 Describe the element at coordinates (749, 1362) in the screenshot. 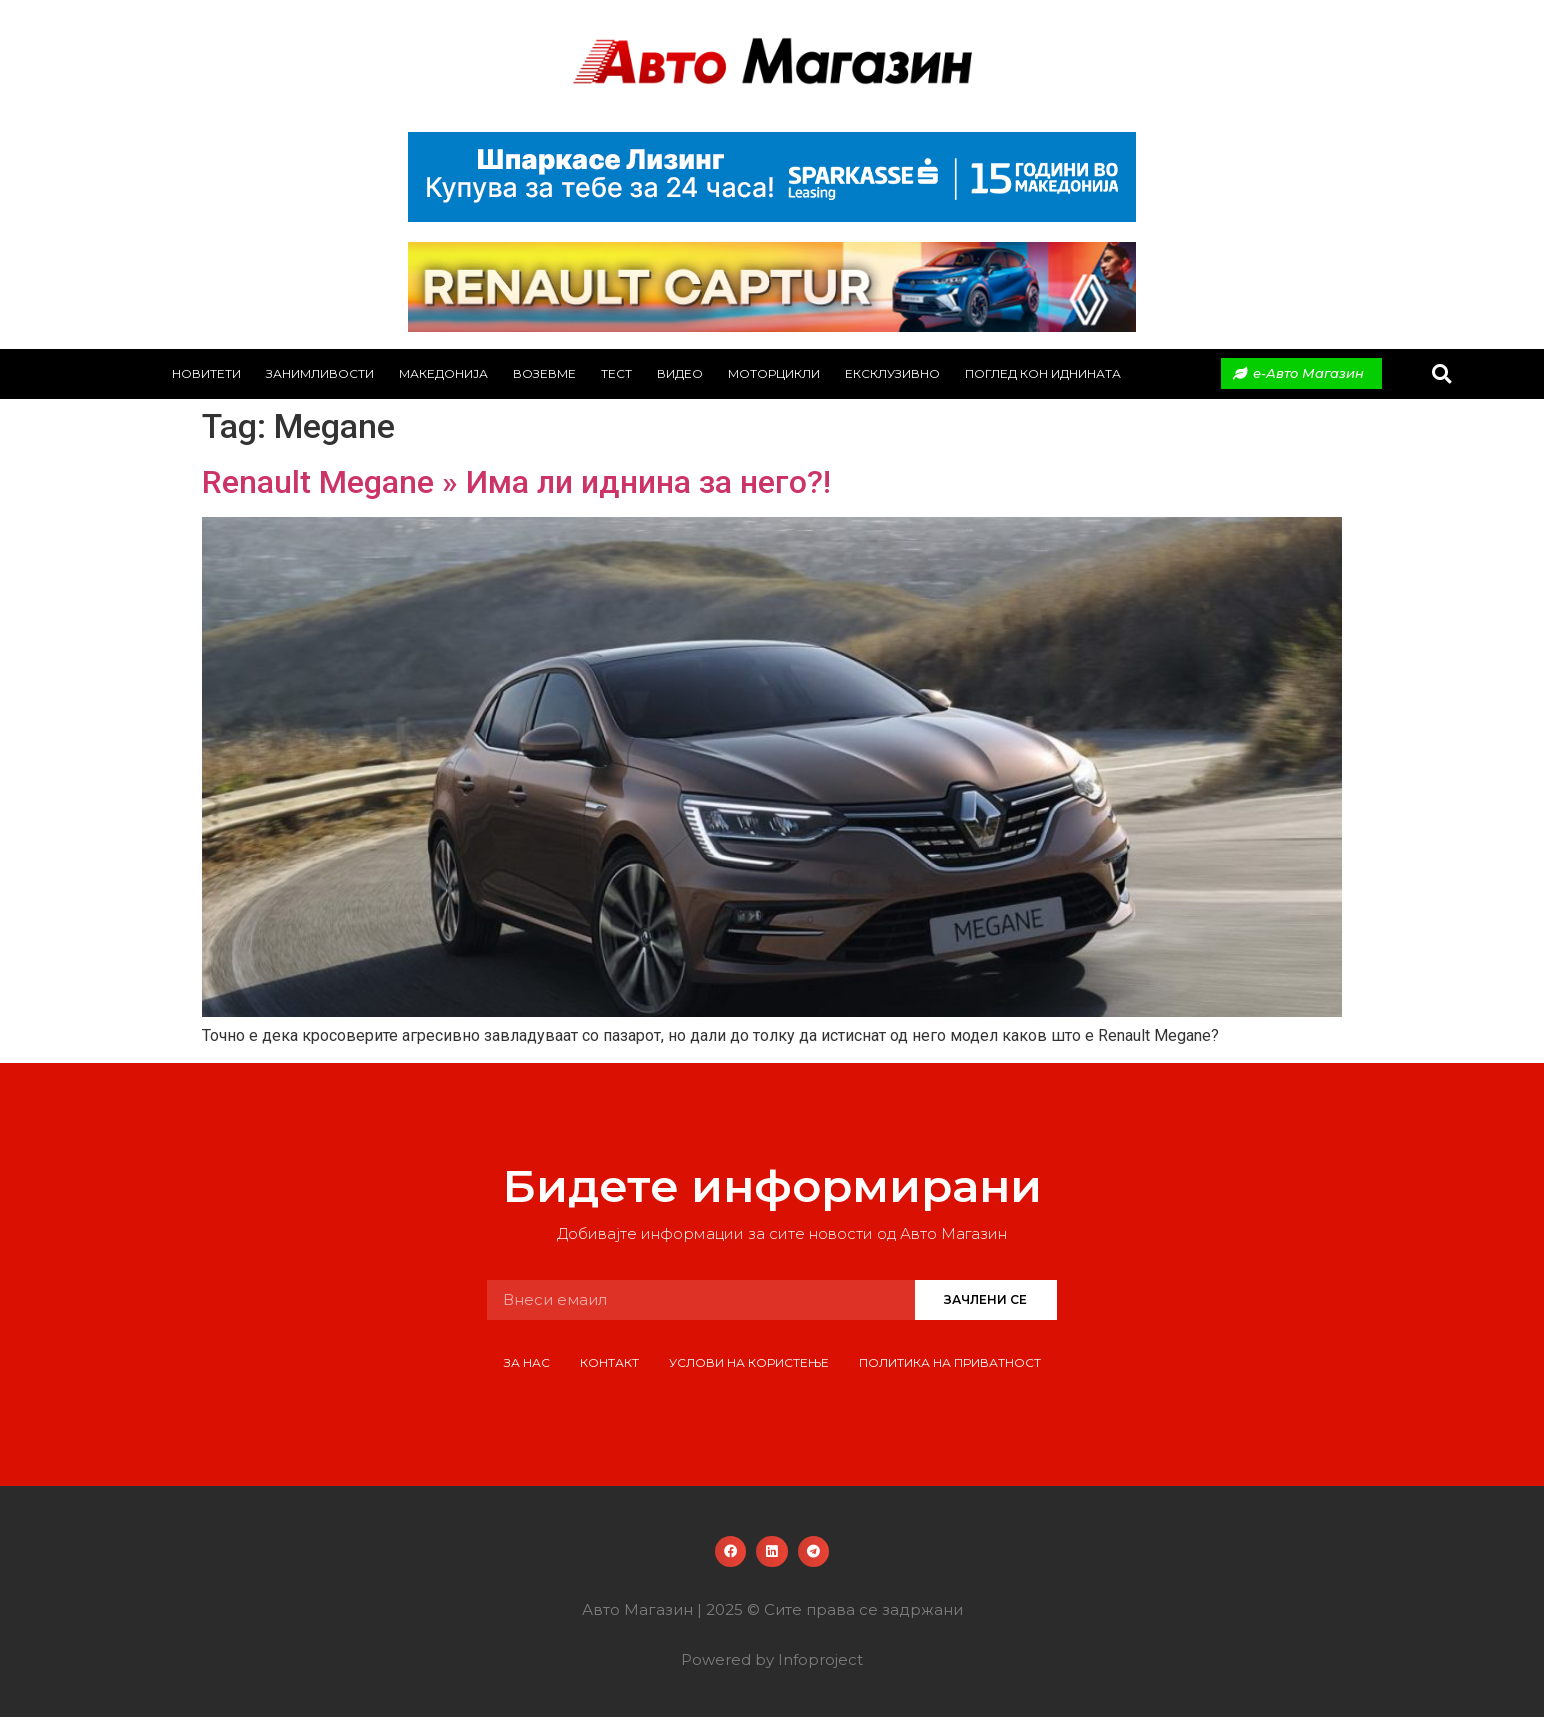

I see `Услови на користење` at that location.